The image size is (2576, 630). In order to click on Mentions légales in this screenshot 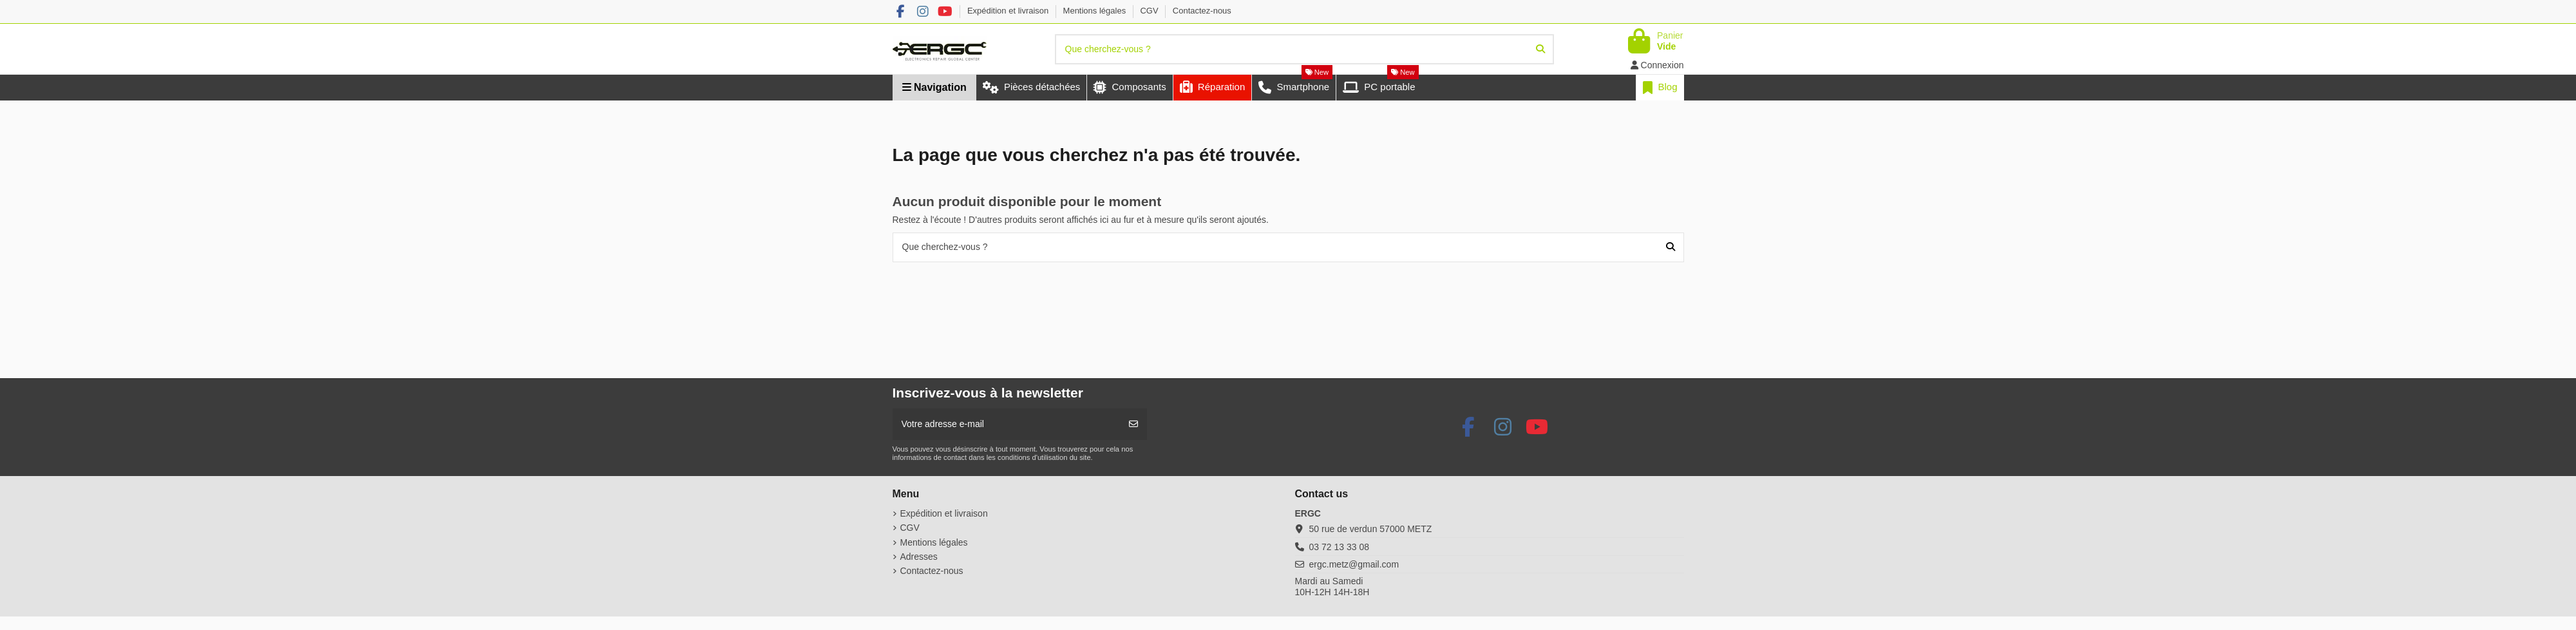, I will do `click(1095, 10)`.